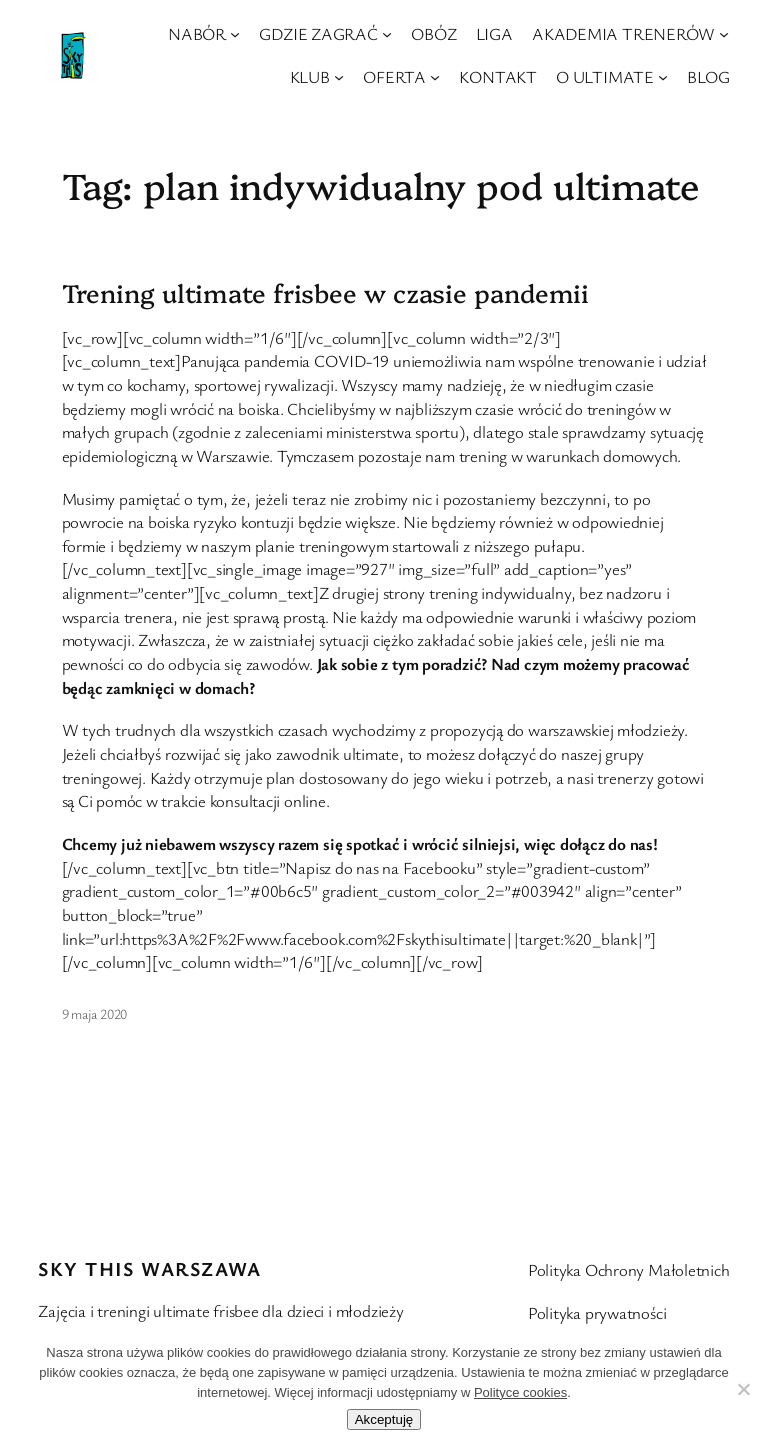 The width and height of the screenshot is (768, 1450). What do you see at coordinates (724, 34) in the screenshot?
I see `[AKADEMIA TRENERÓW podmenu]` at bounding box center [724, 34].